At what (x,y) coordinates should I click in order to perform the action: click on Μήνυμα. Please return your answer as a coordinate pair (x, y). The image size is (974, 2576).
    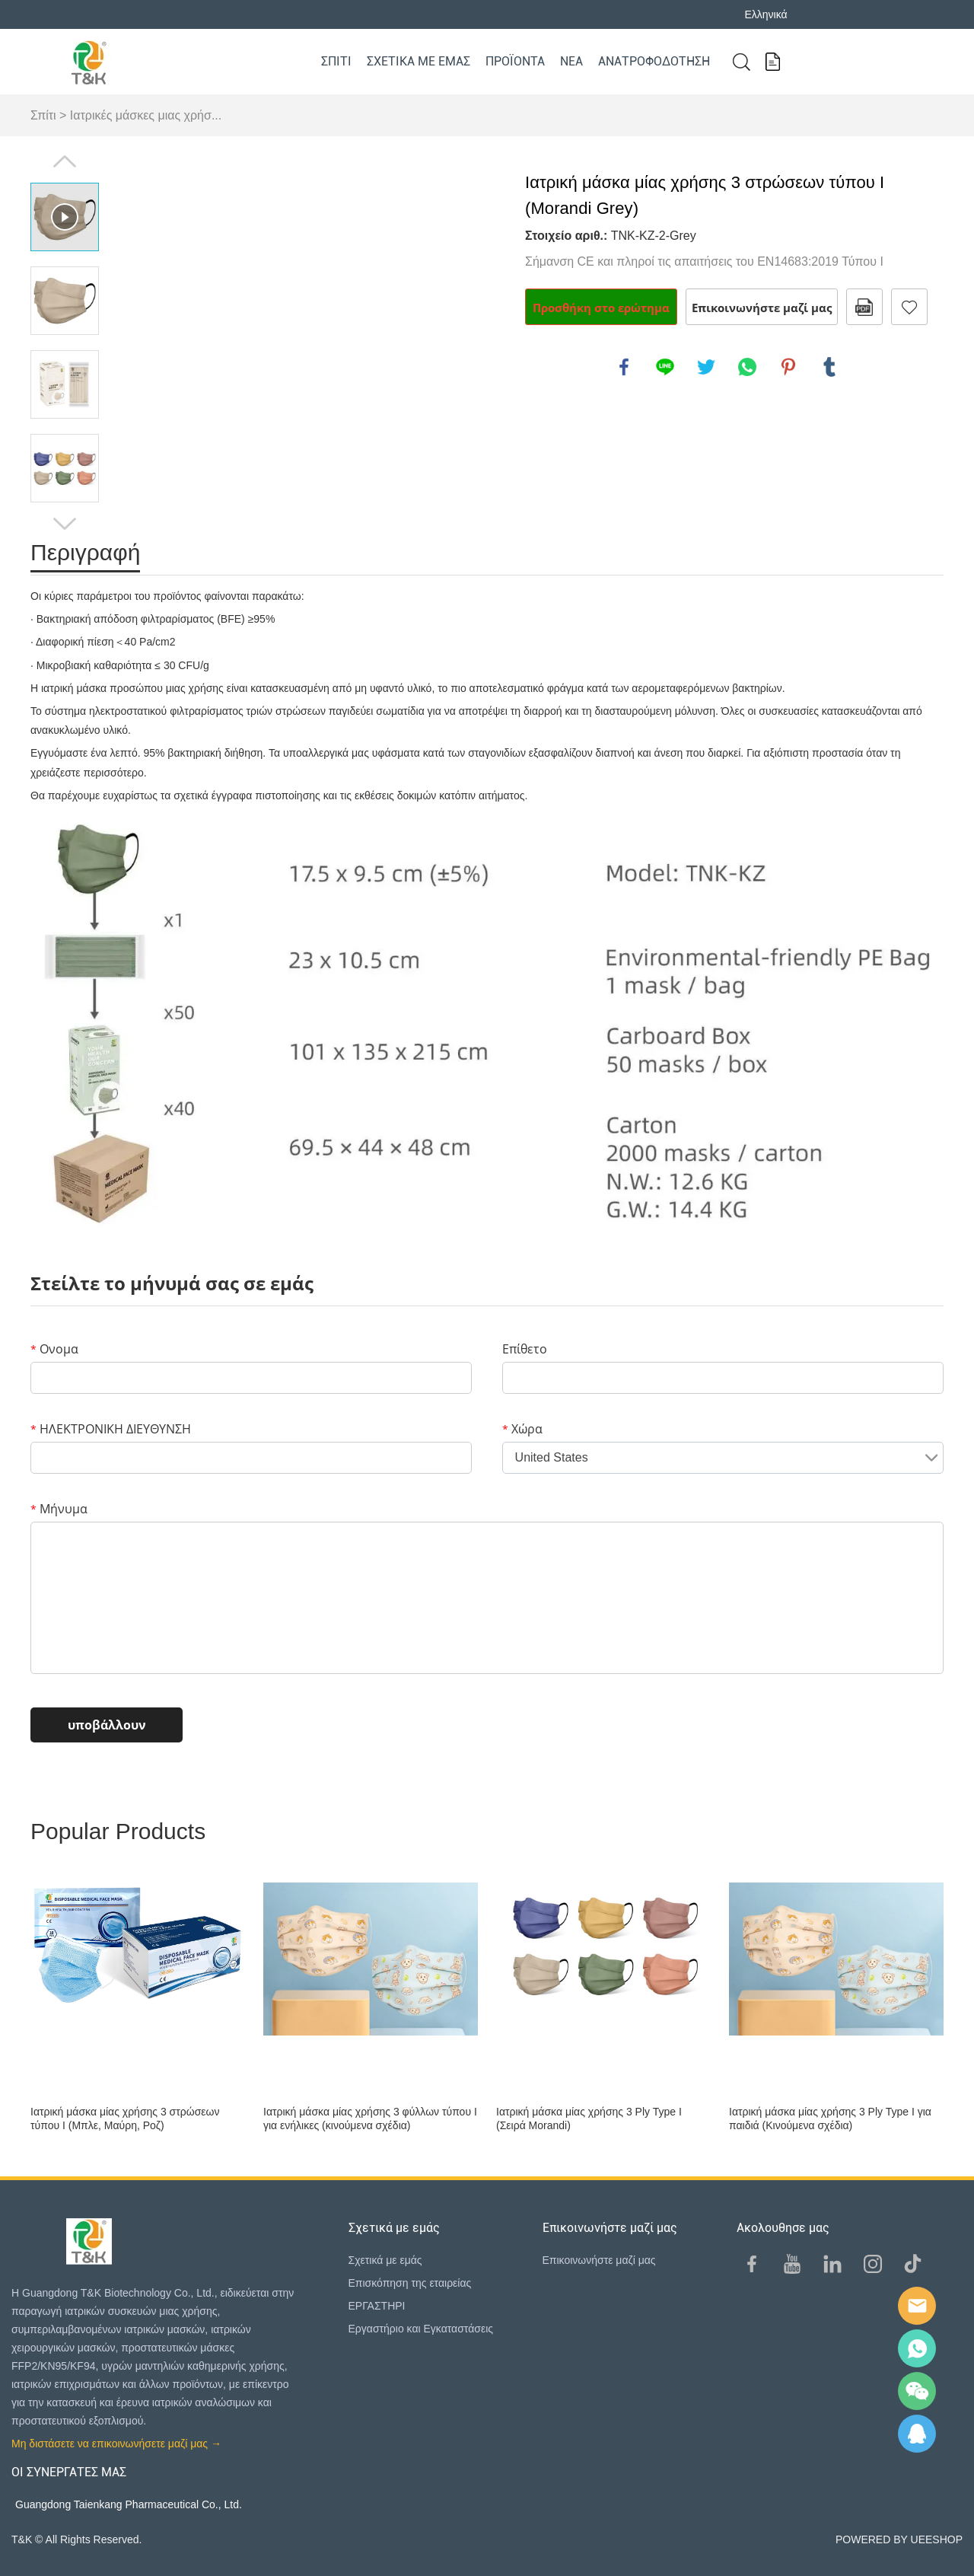
    Looking at the image, I should click on (59, 1508).